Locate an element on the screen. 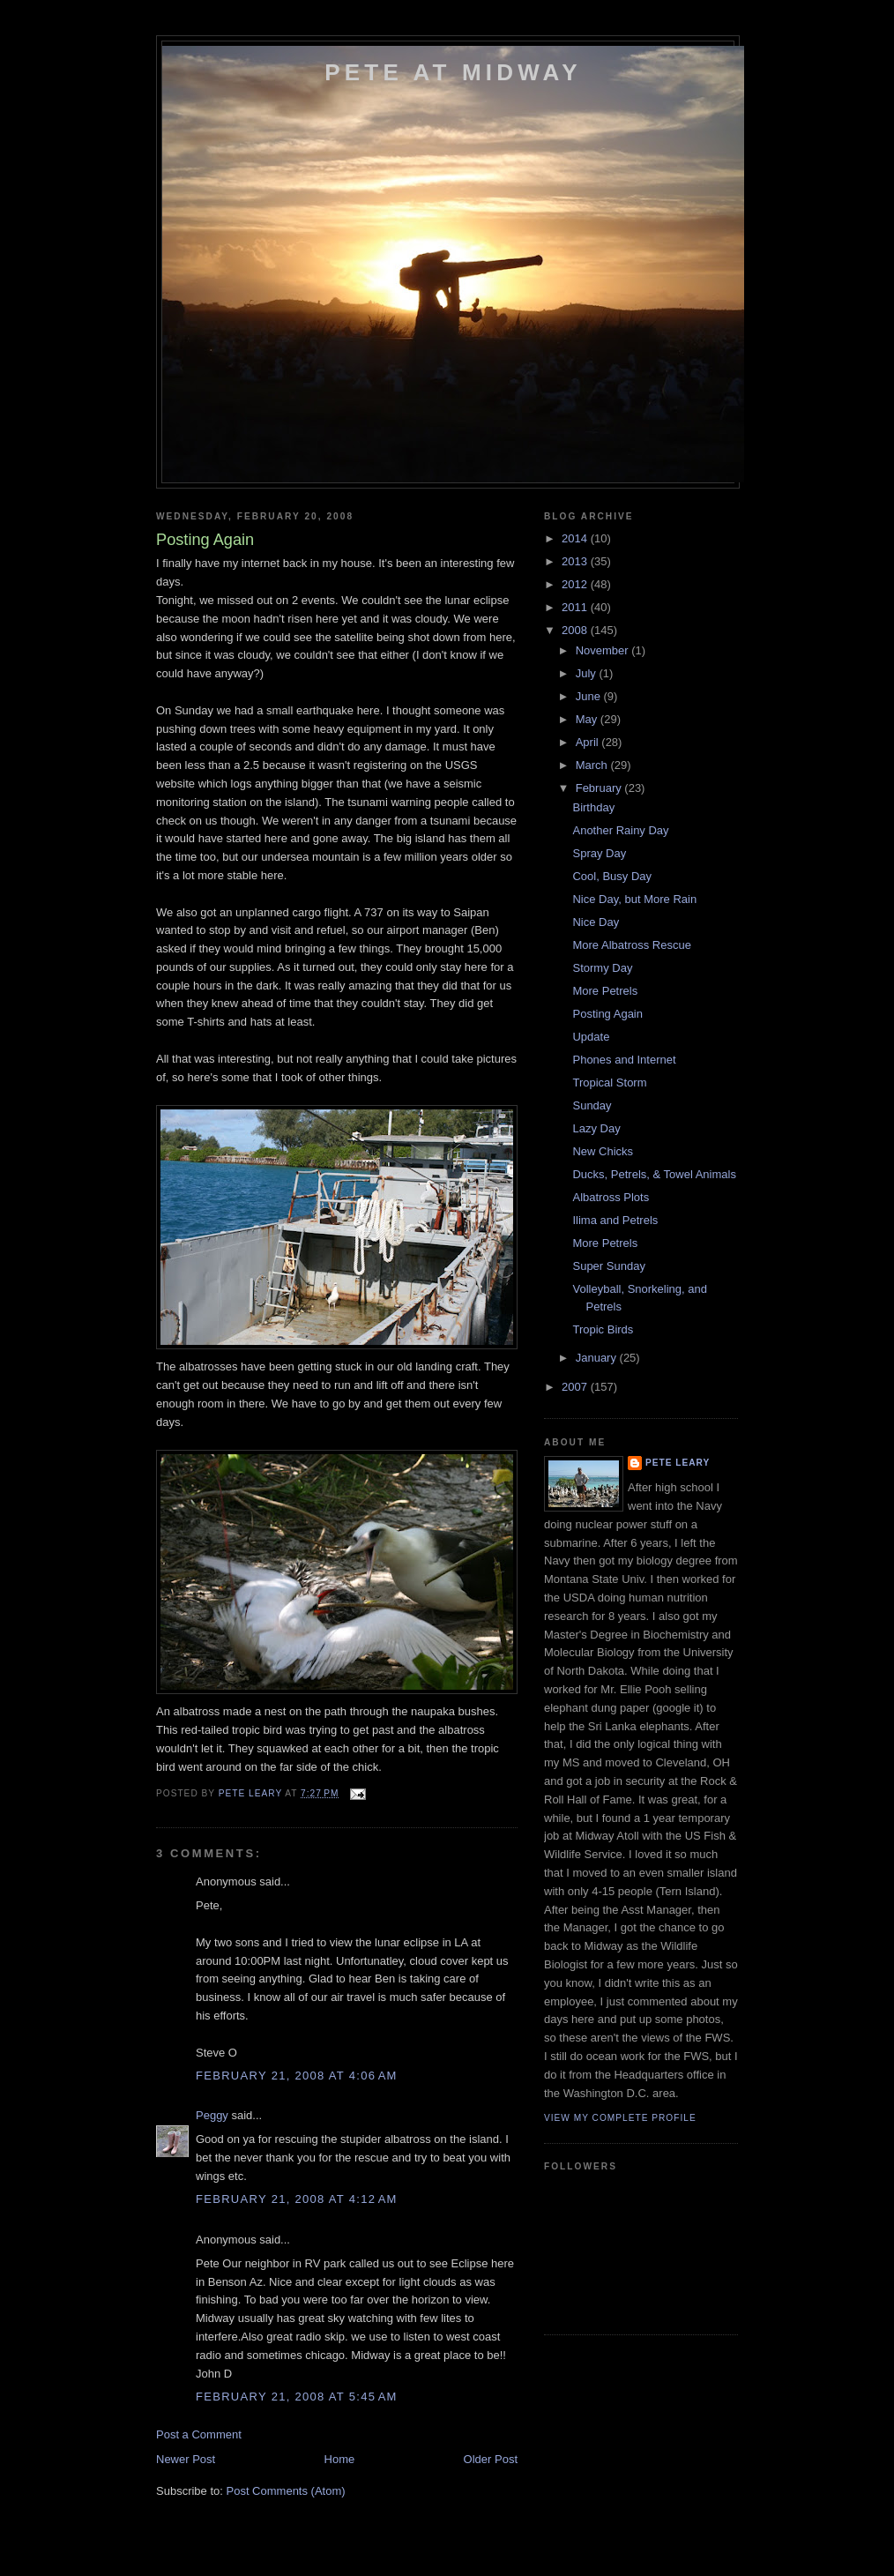 The image size is (894, 2576). January is located at coordinates (598, 1357).